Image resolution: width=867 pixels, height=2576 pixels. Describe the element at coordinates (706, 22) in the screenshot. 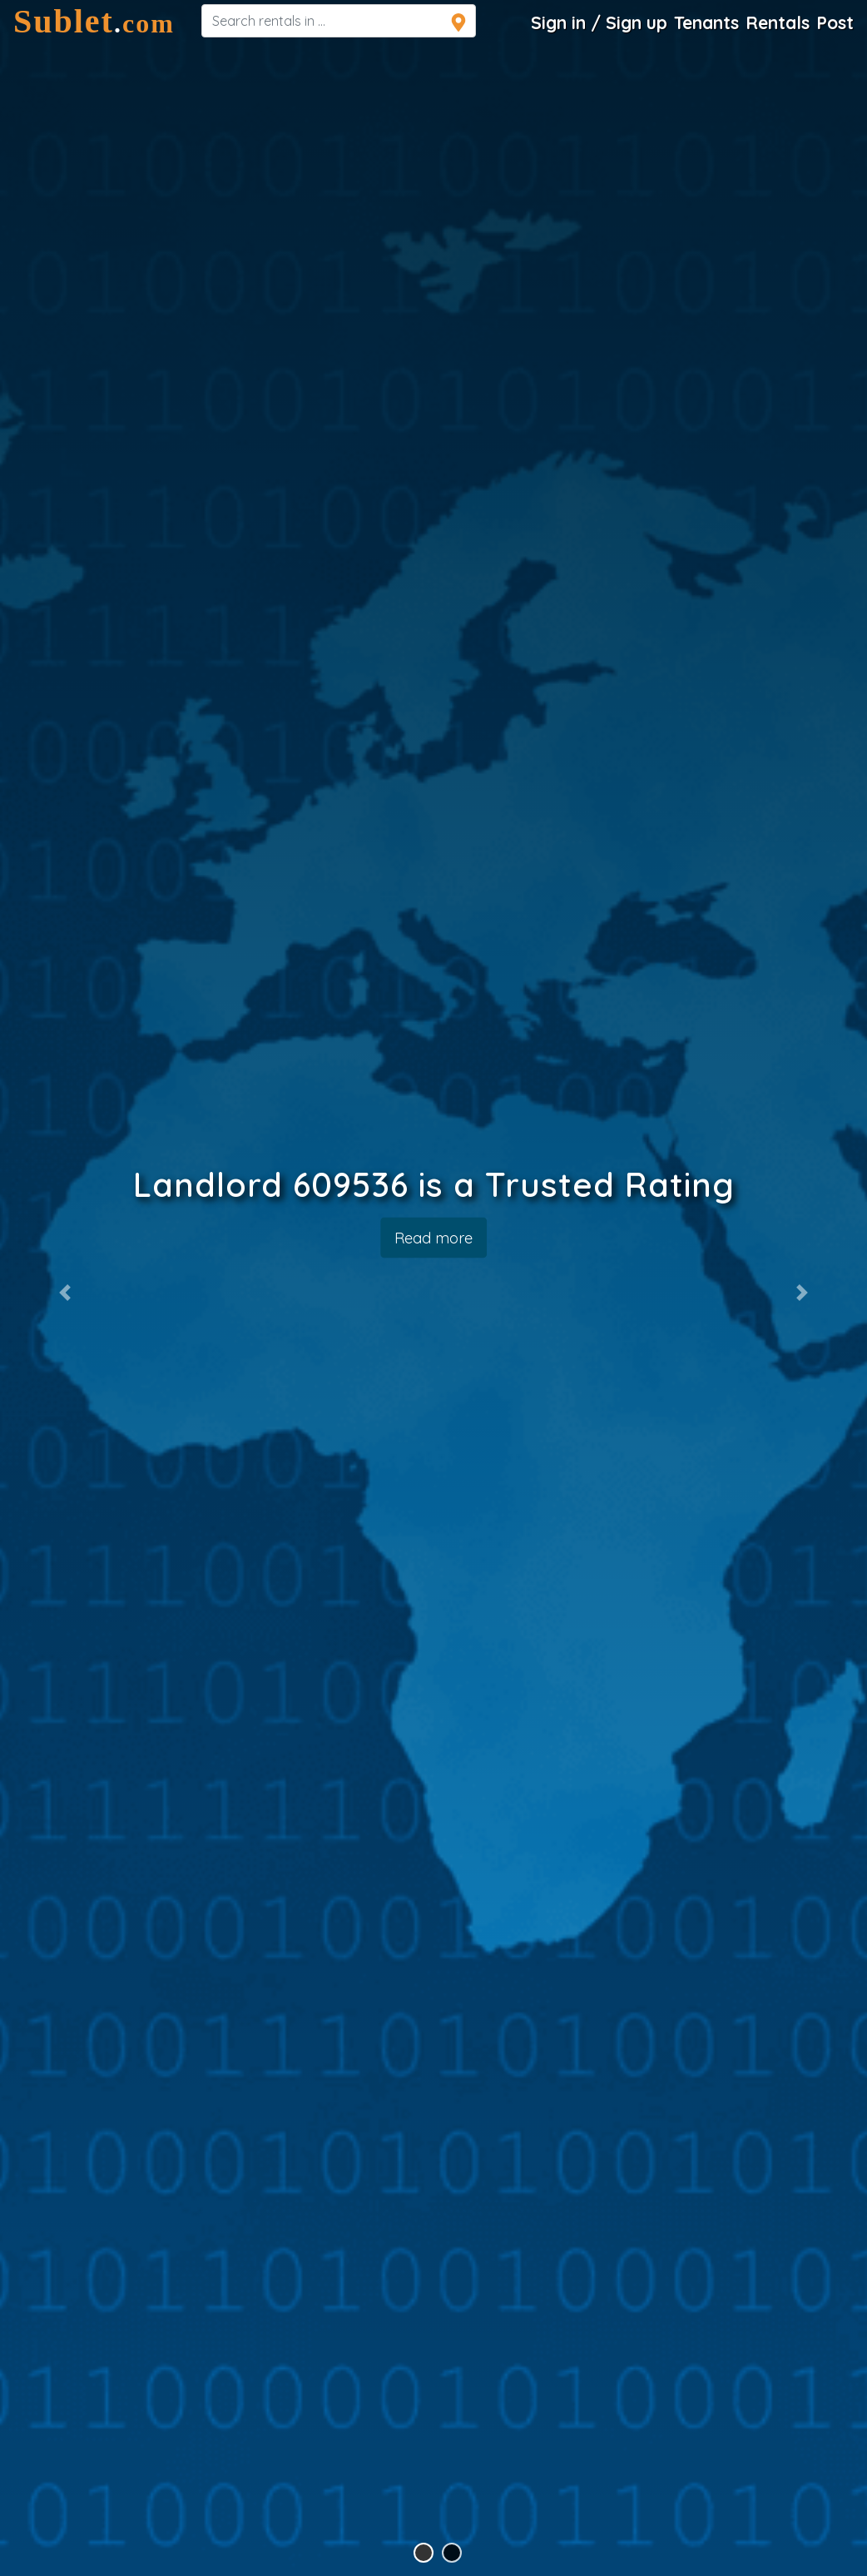

I see `Tenants [Roommate Search]` at that location.